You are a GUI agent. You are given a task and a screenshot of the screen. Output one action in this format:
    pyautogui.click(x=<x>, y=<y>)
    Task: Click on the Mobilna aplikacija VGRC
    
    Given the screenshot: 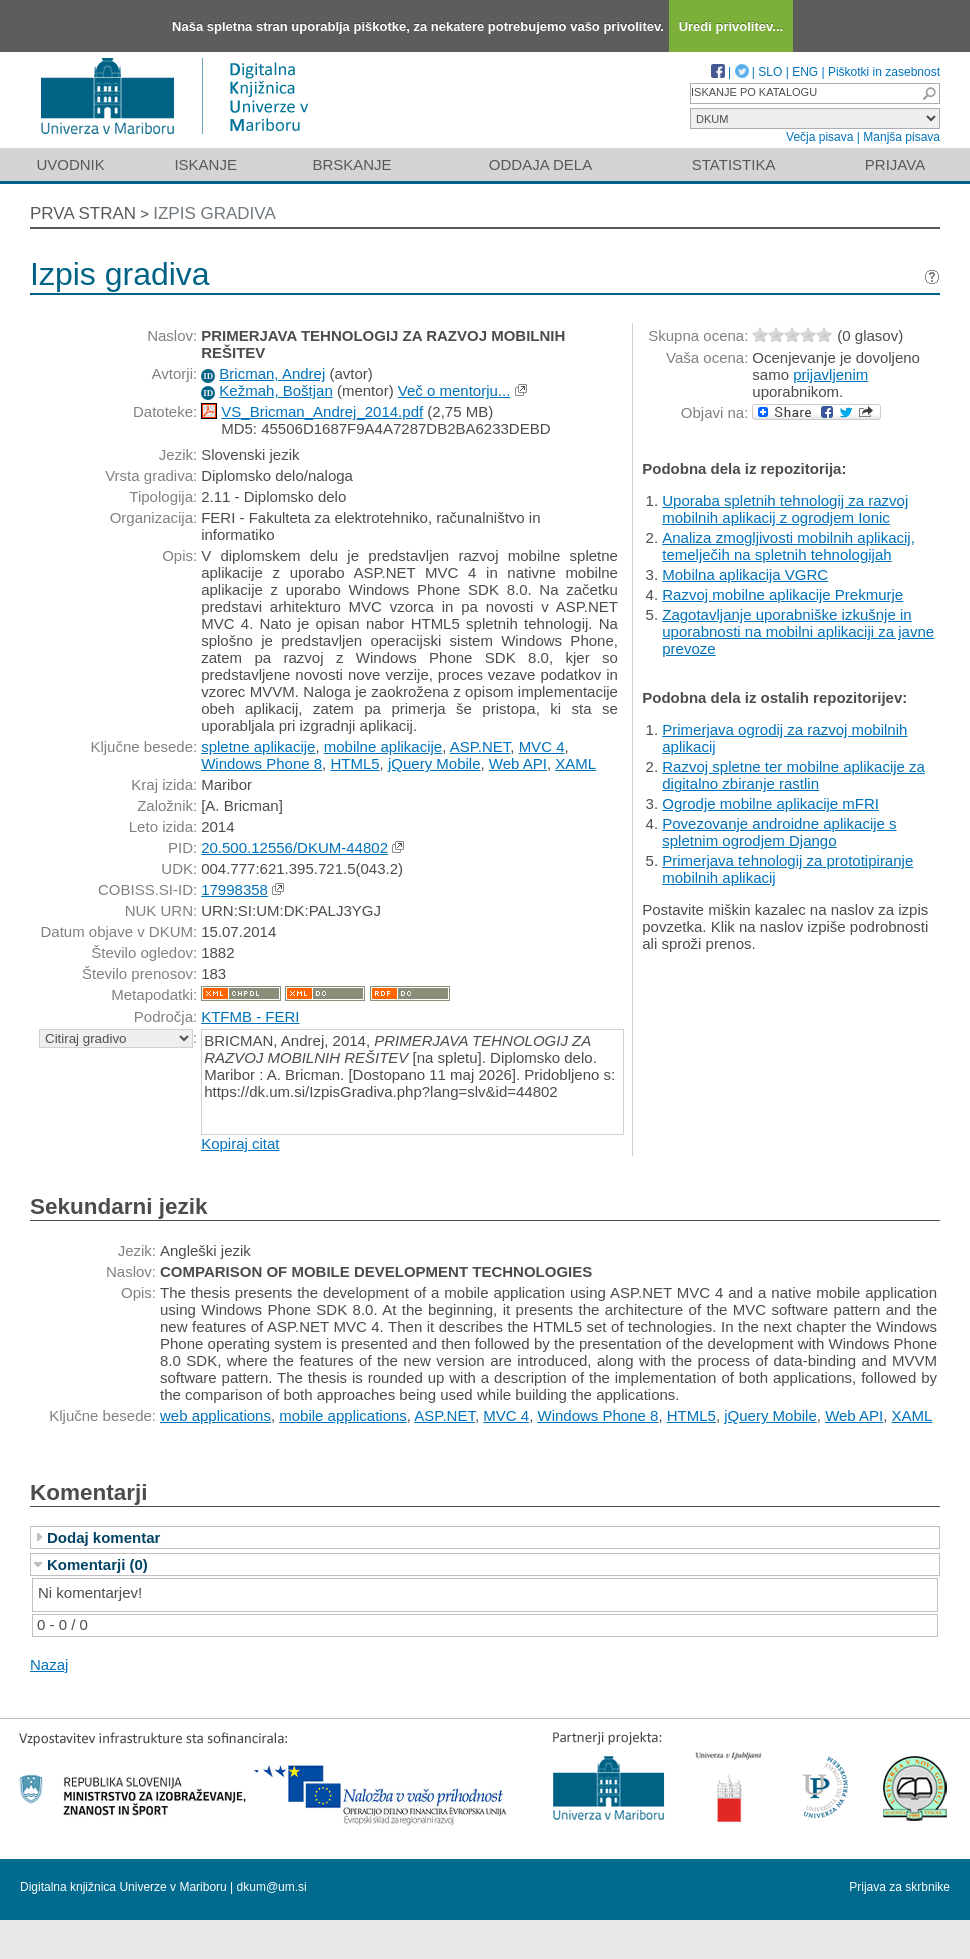 What is the action you would take?
    pyautogui.click(x=745, y=574)
    